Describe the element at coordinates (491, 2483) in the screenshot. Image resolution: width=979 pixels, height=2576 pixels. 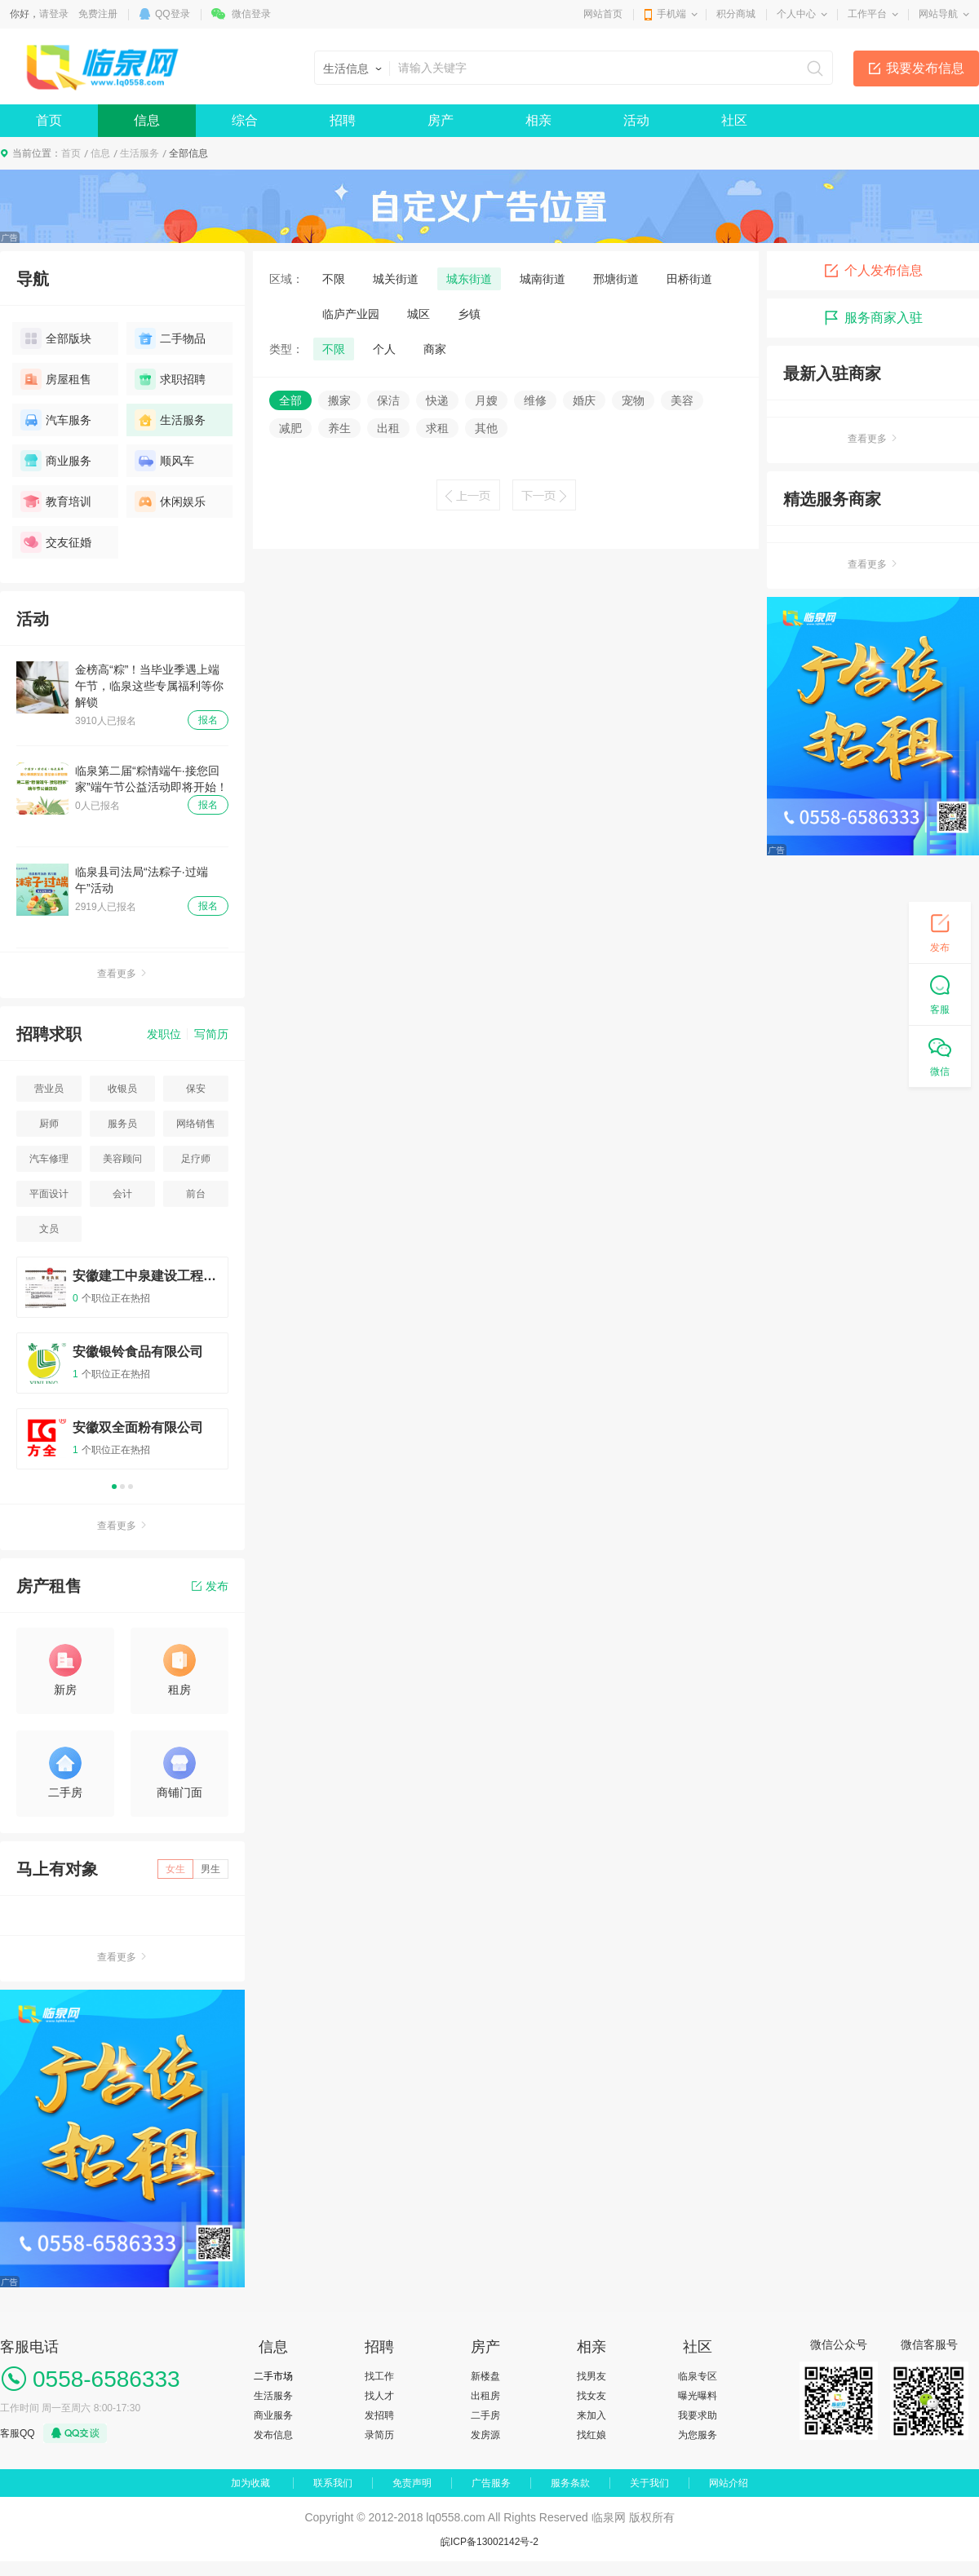
I see `广告服务` at that location.